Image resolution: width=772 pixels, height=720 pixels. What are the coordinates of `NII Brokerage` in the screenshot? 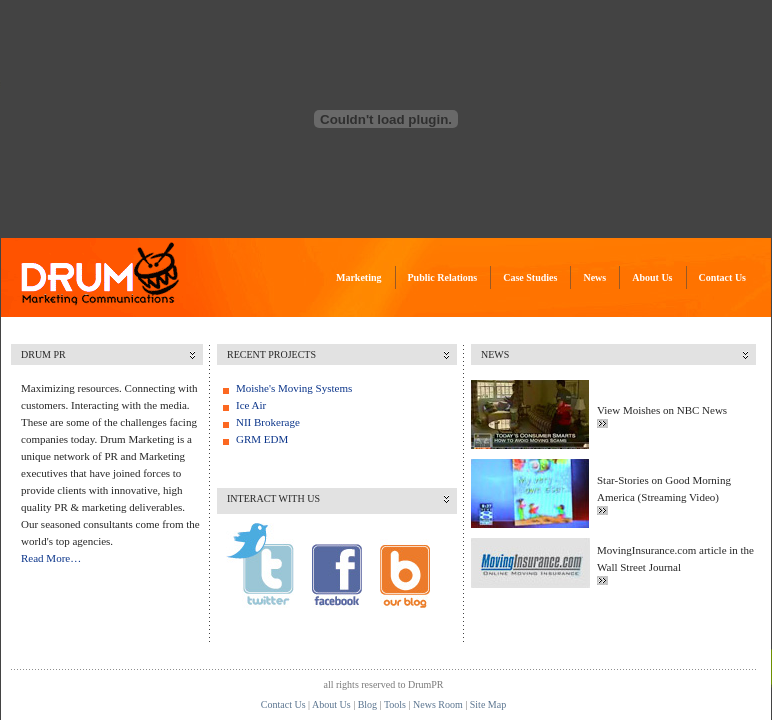 It's located at (268, 422).